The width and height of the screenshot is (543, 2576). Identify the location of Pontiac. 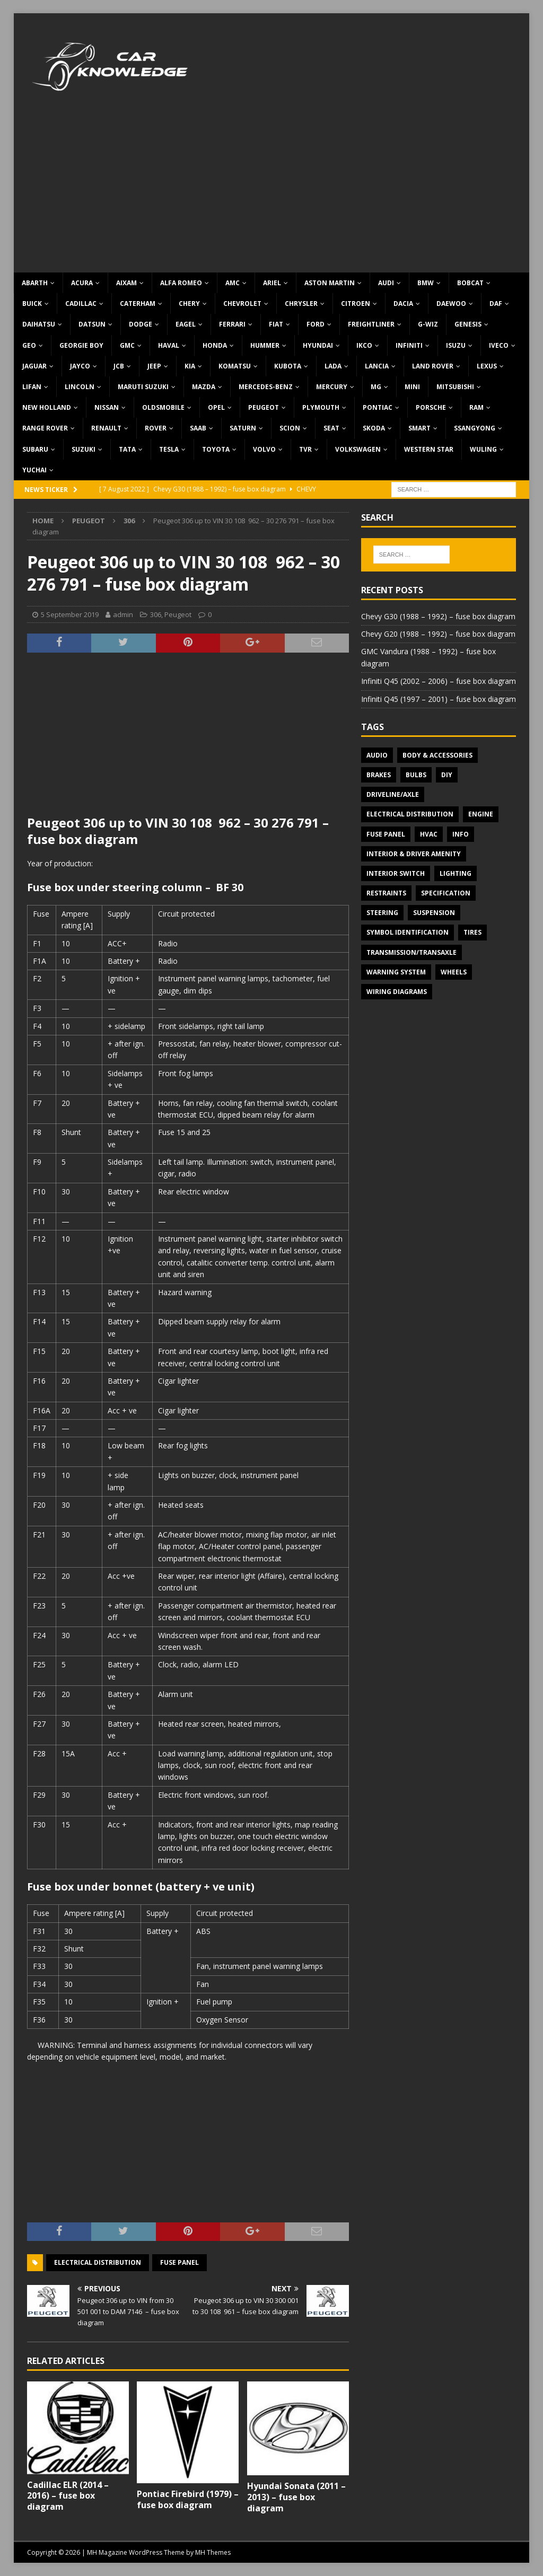
(377, 407).